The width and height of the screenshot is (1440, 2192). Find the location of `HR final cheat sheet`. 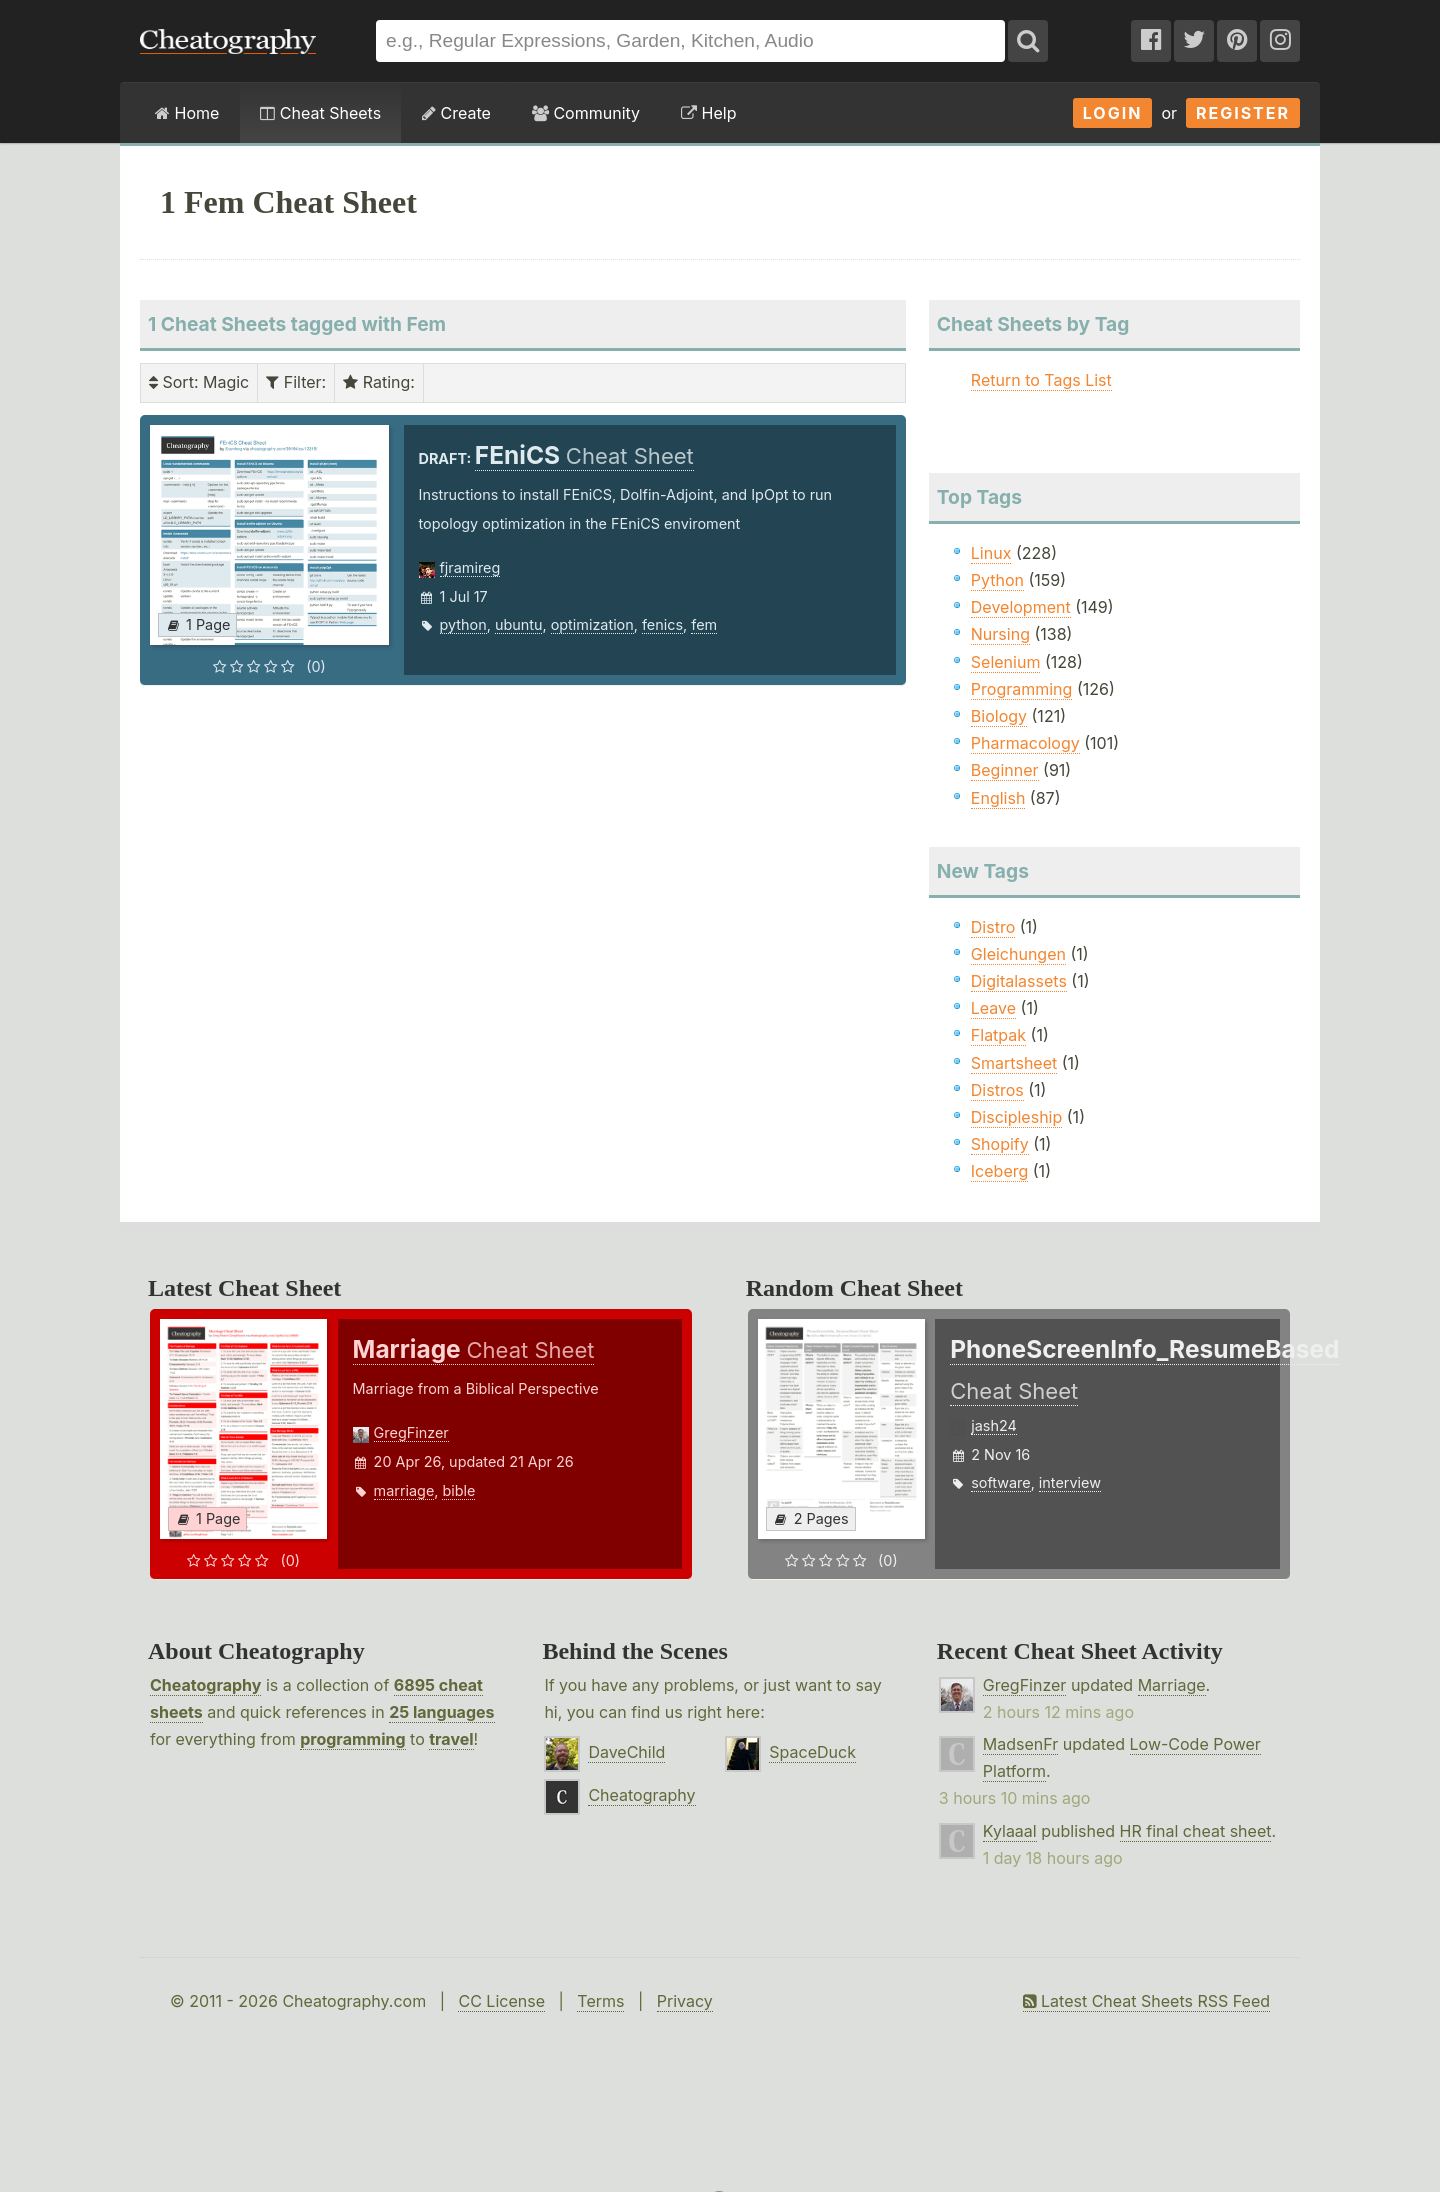

HR final cheat sheet is located at coordinates (1196, 1831).